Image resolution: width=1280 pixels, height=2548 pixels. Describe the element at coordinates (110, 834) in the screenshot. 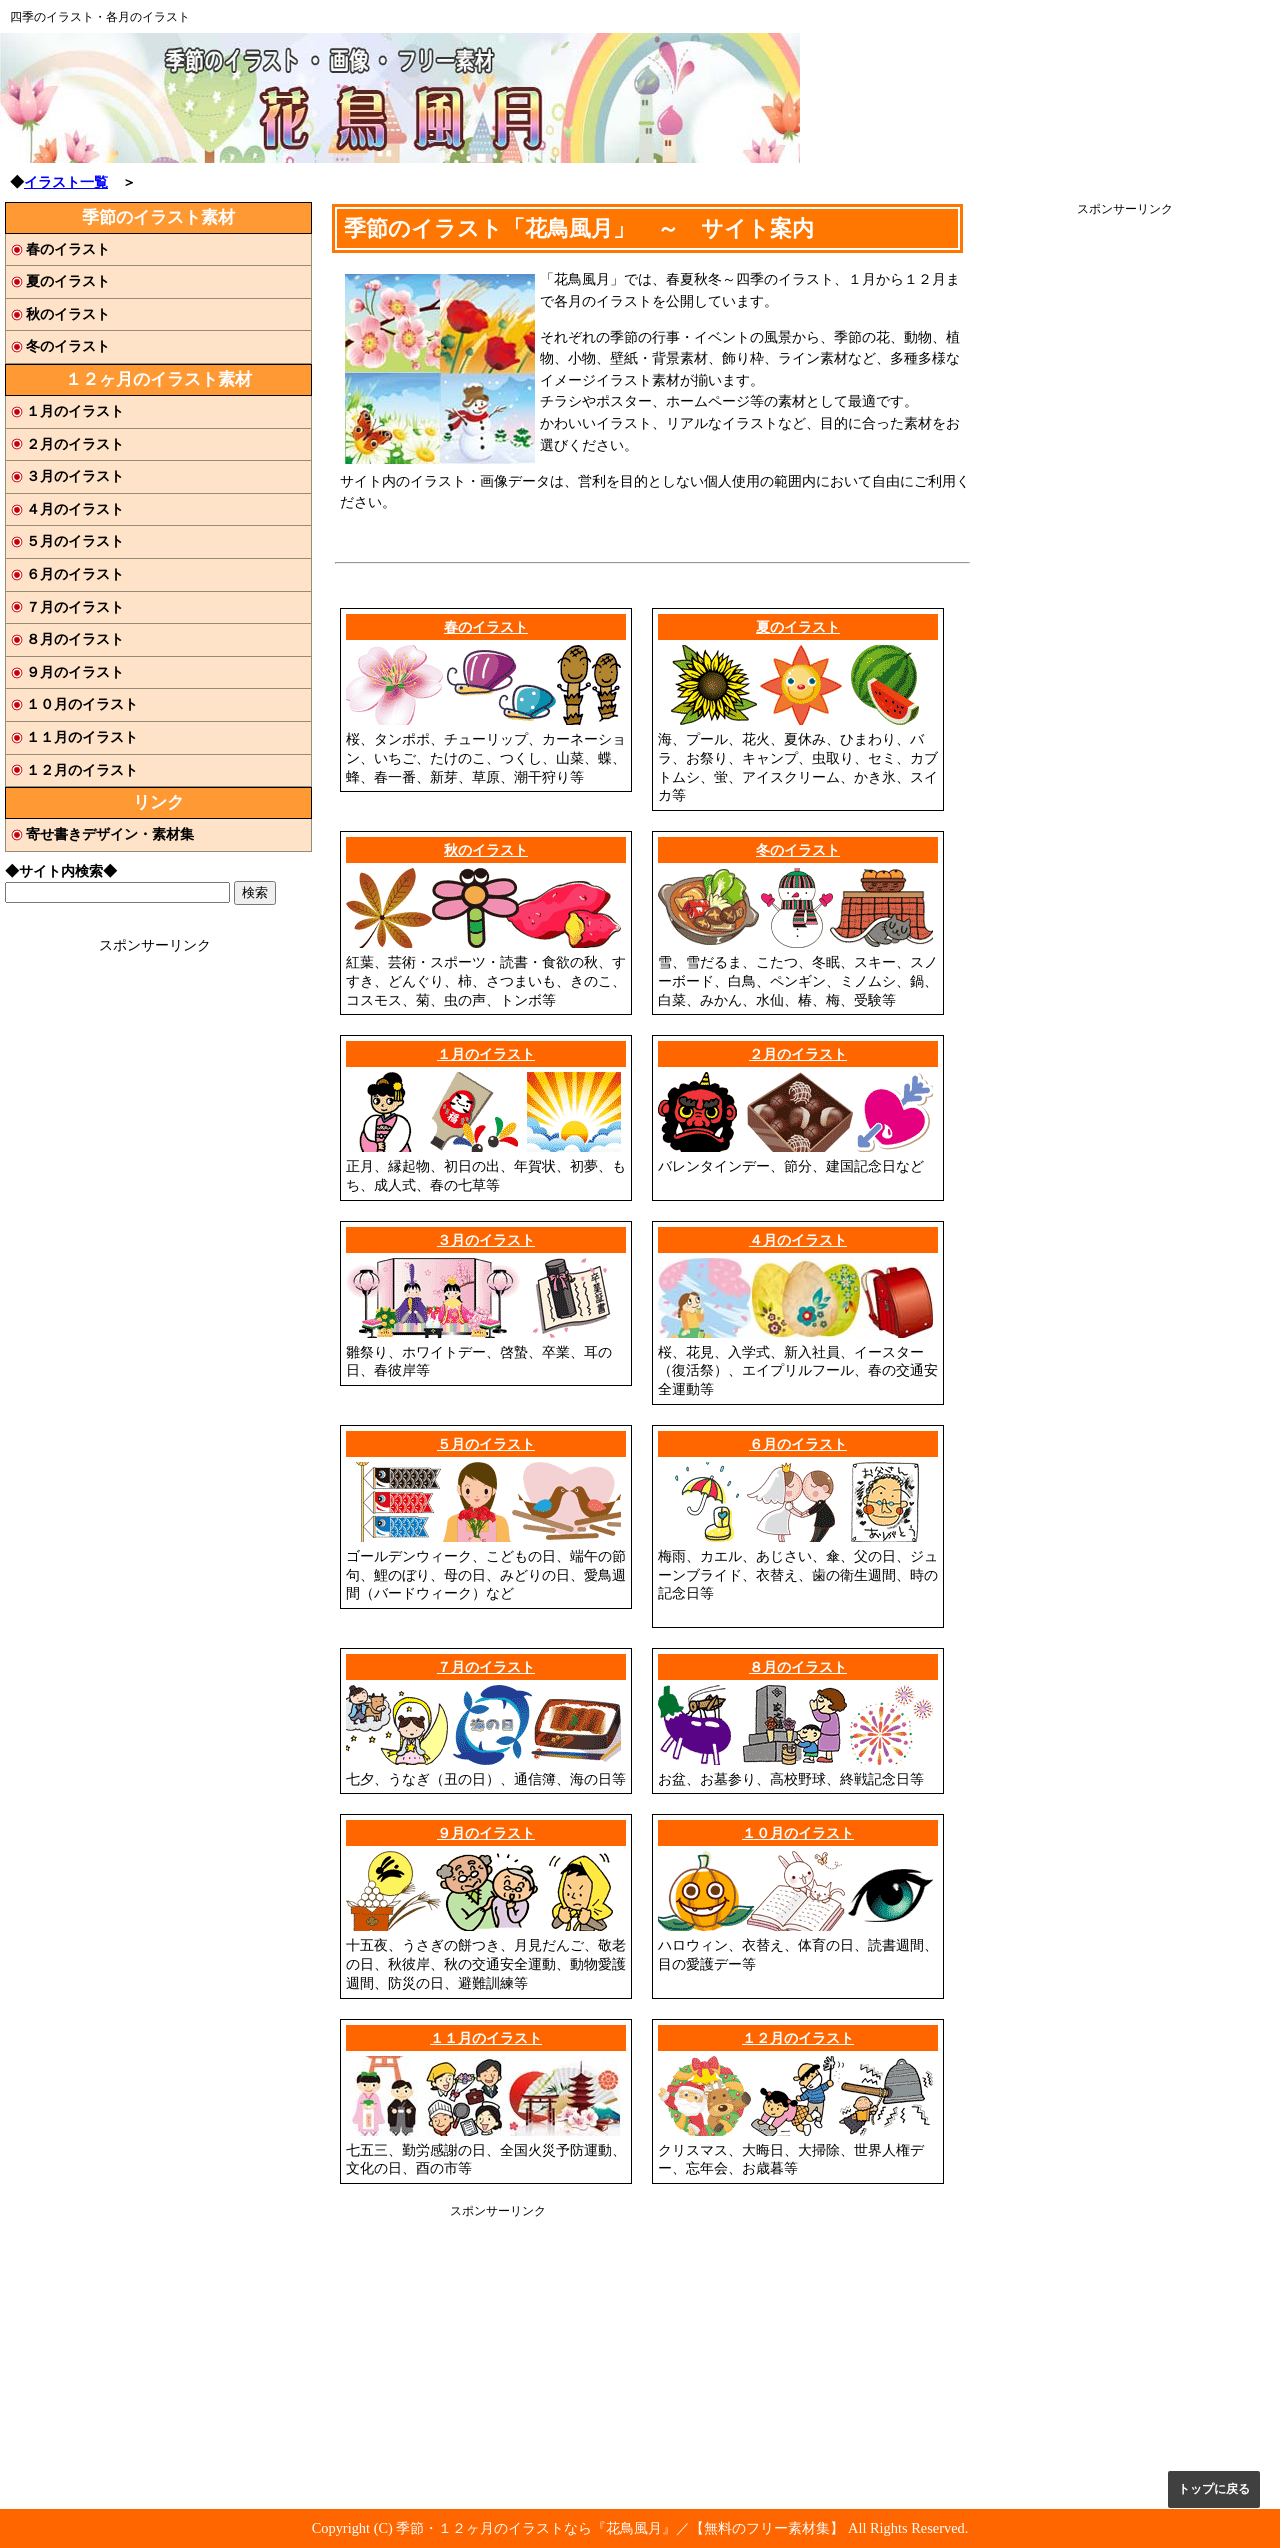

I see `寄せ書きデザイン・素材集` at that location.